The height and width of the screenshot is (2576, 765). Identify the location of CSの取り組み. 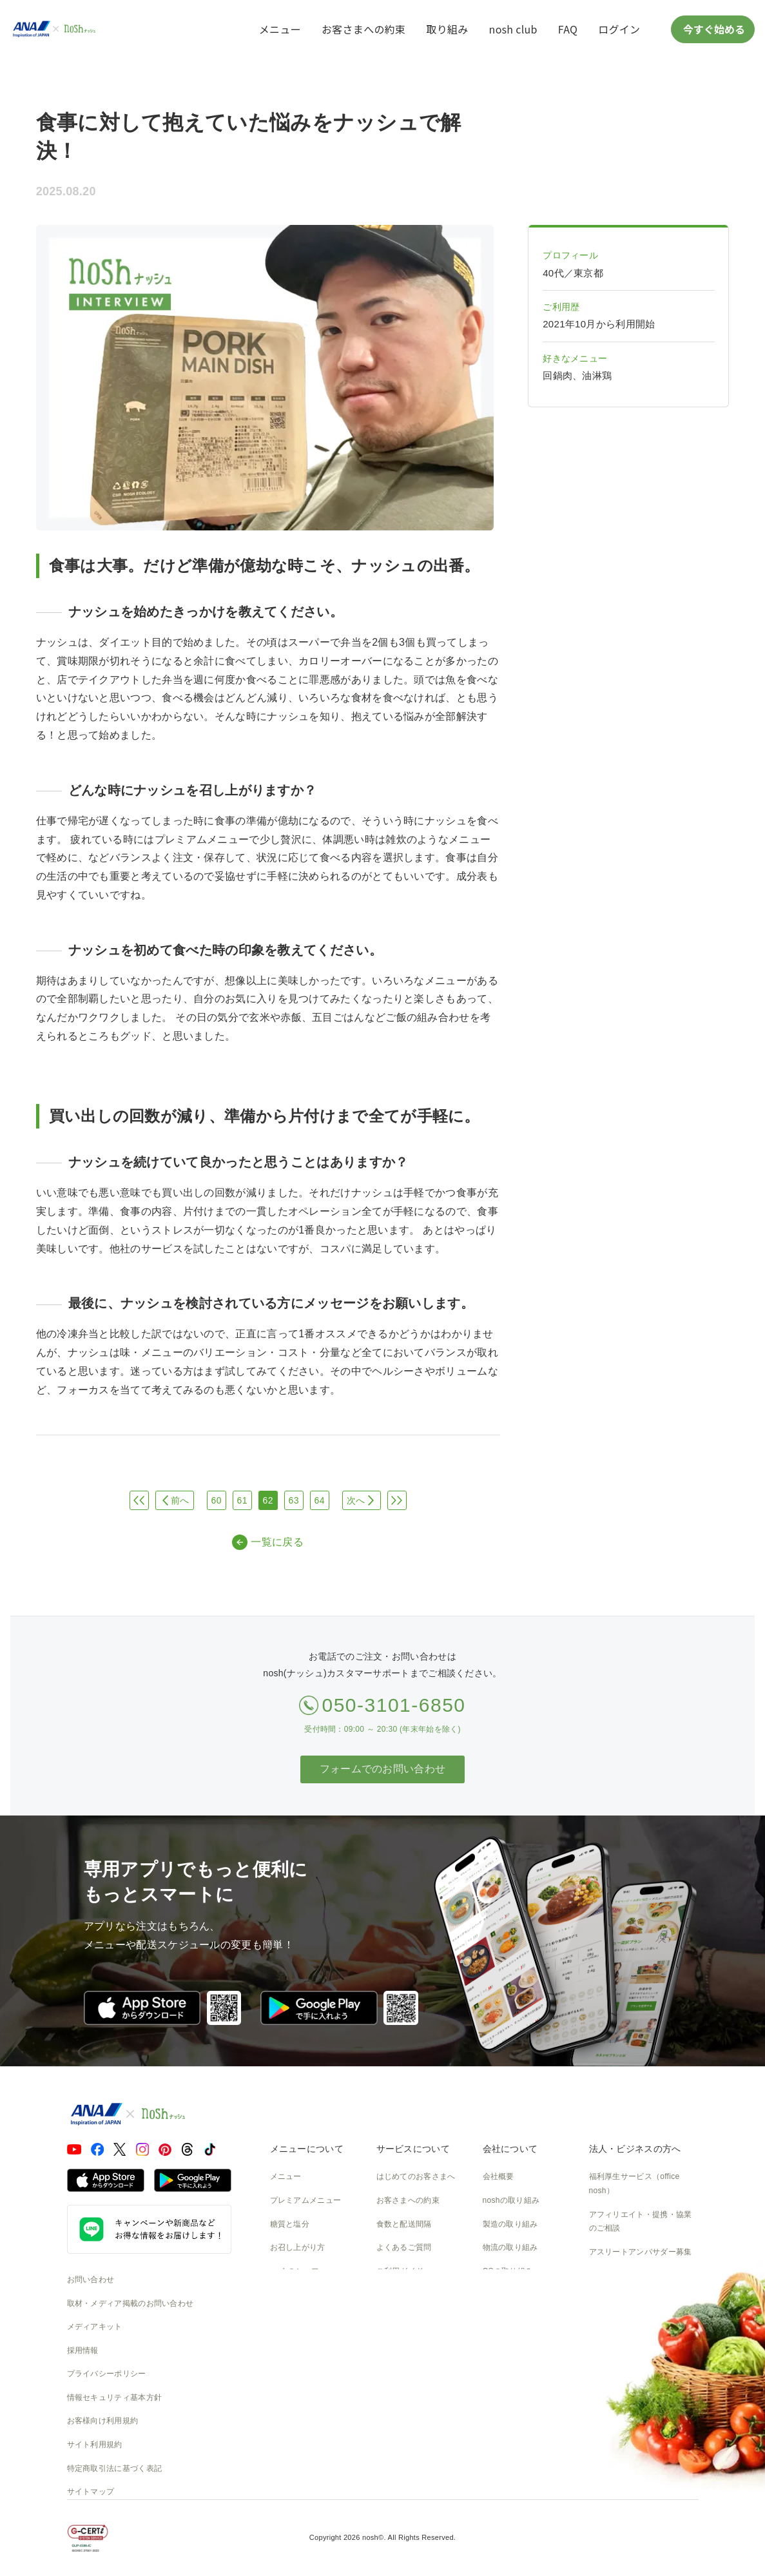
(508, 2271).